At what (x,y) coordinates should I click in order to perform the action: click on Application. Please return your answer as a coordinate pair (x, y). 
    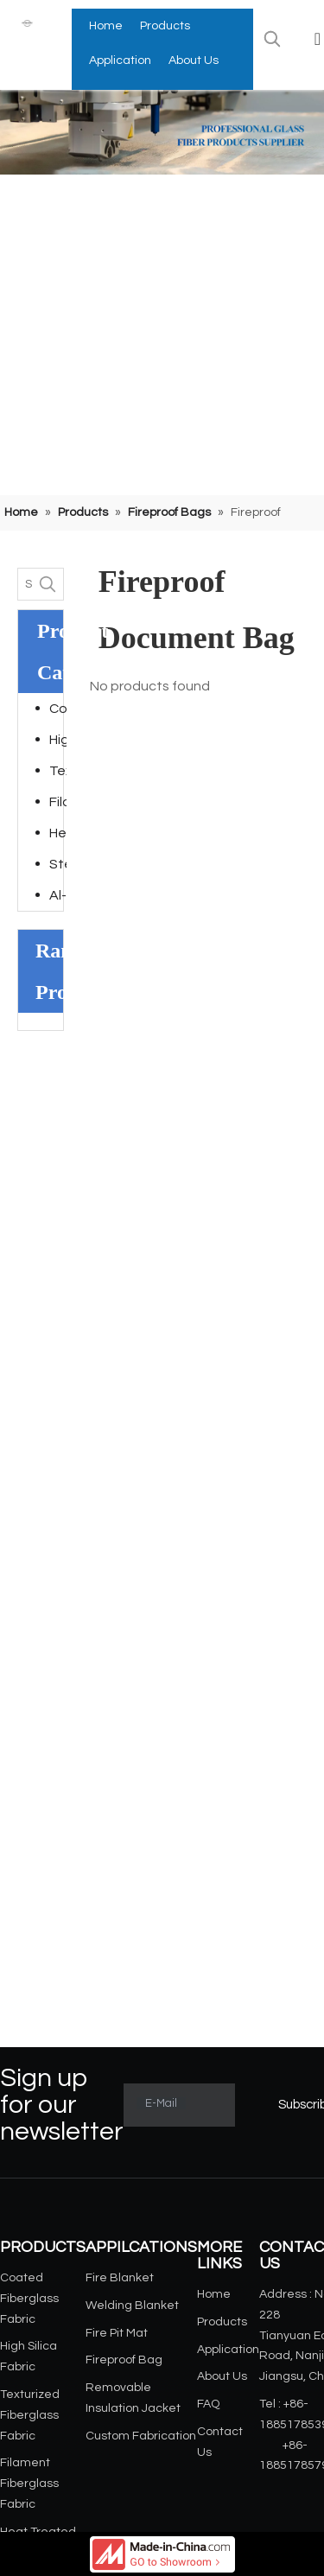
    Looking at the image, I should click on (228, 2350).